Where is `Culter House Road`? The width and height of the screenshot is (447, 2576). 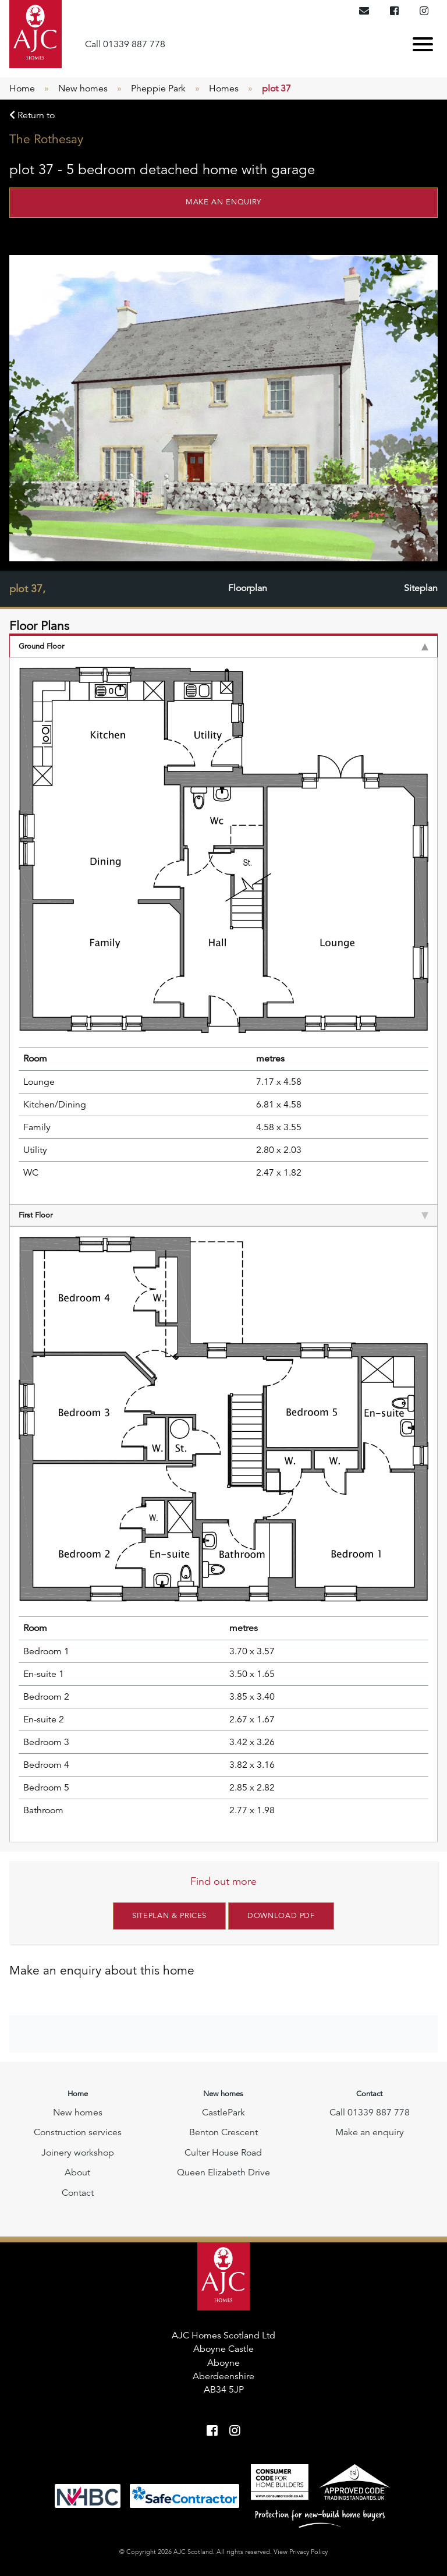
Culter House Road is located at coordinates (223, 2152).